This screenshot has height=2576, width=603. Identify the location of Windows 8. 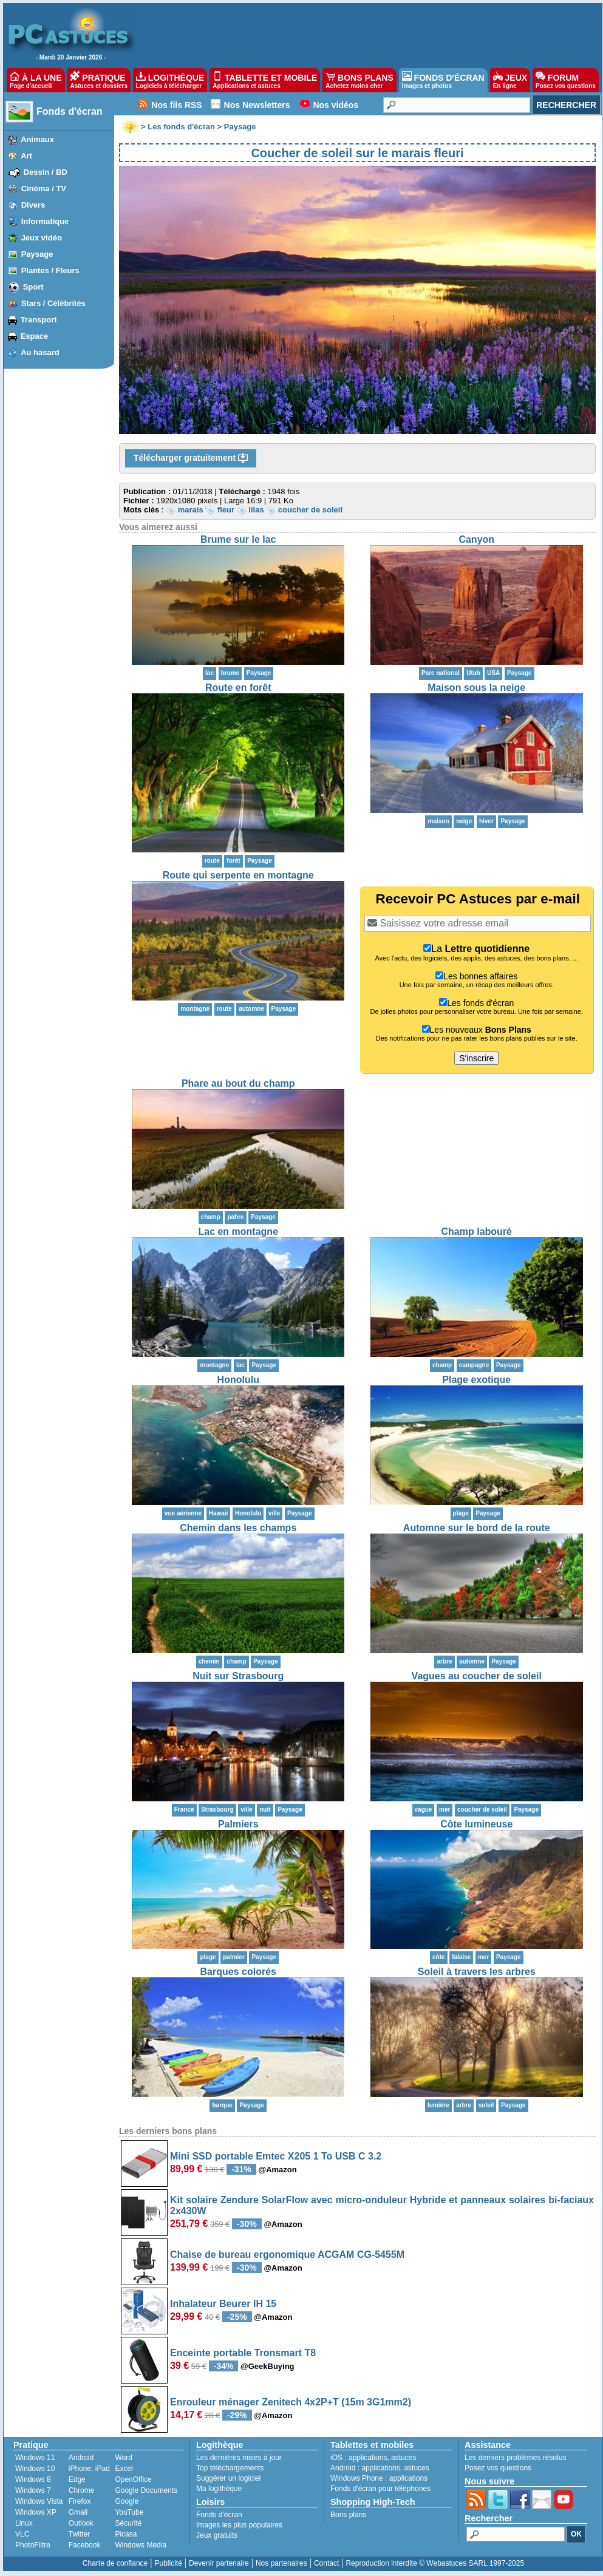
(33, 2479).